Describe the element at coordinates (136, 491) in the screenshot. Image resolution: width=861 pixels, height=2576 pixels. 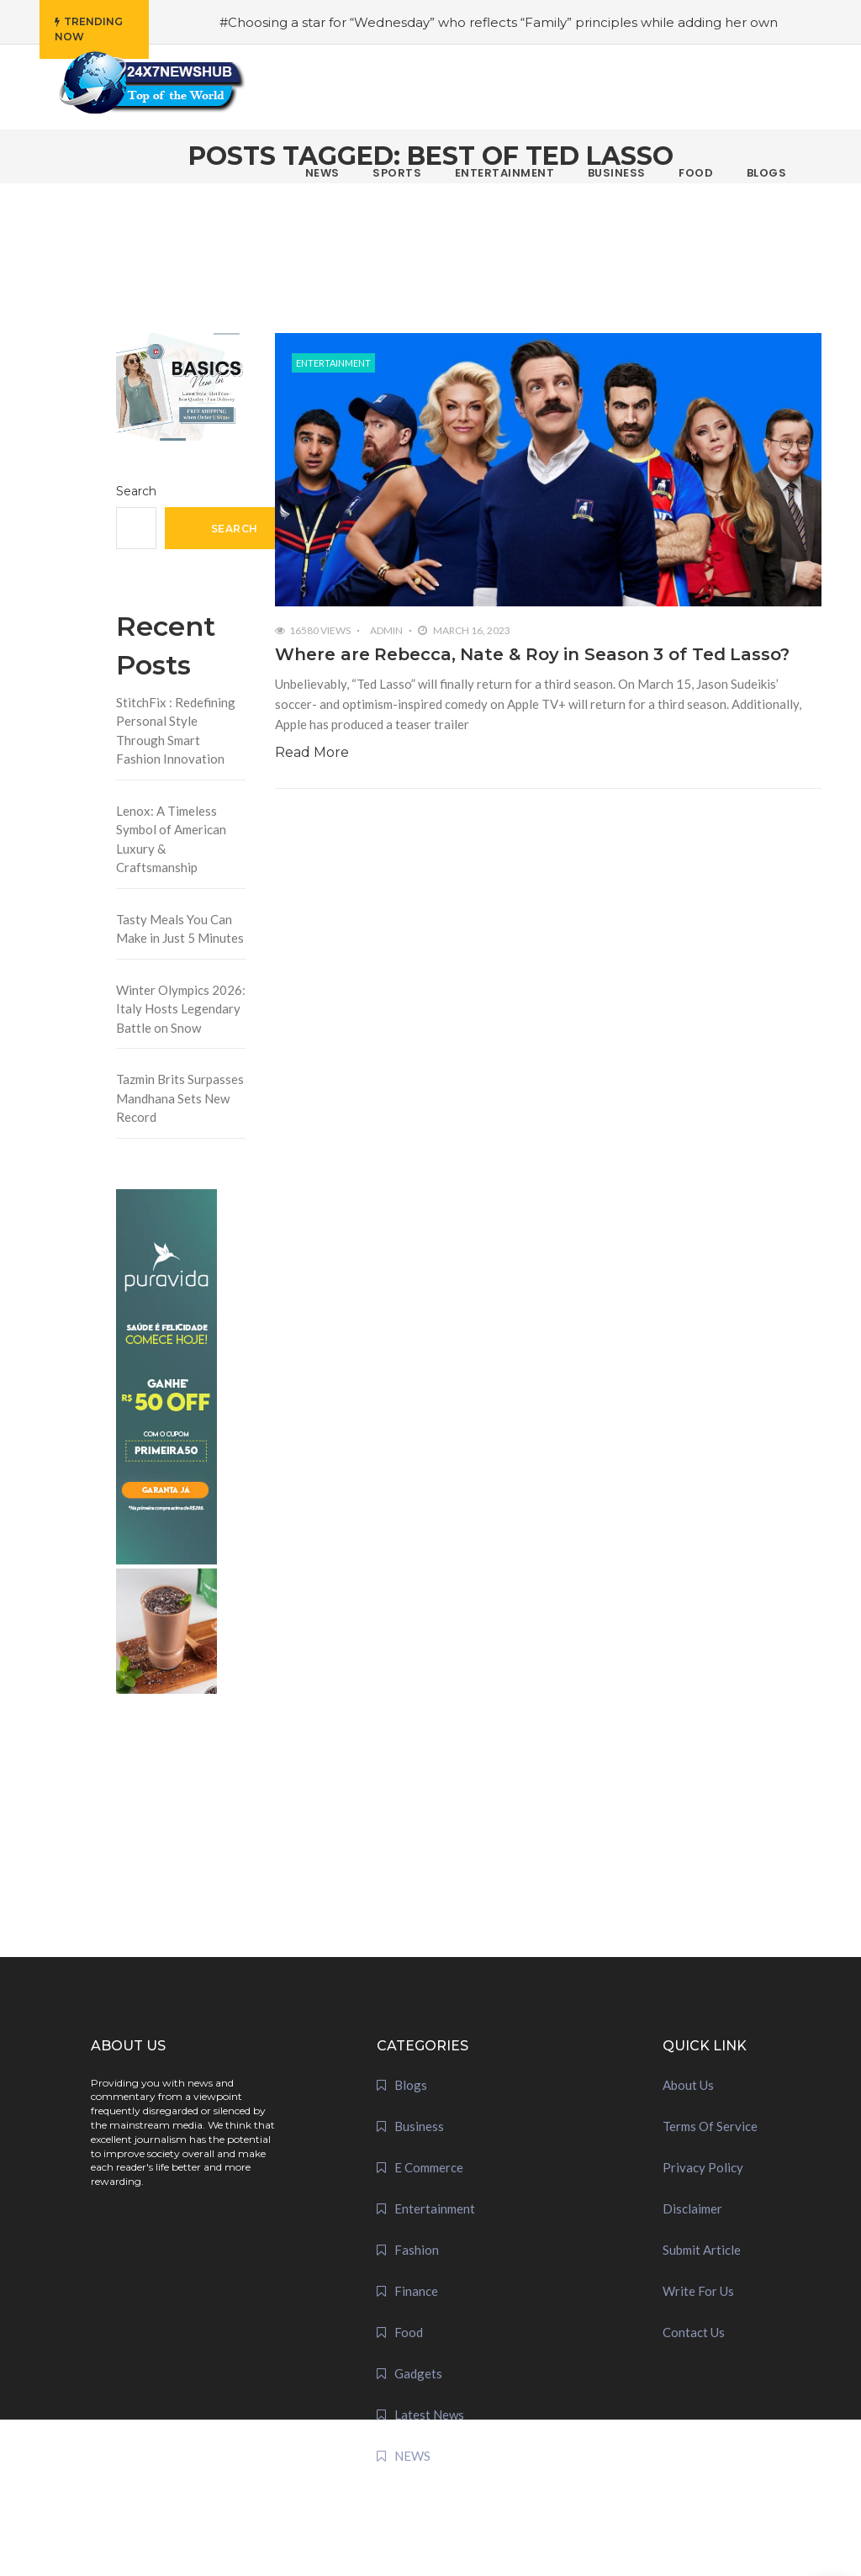
I see `Search` at that location.